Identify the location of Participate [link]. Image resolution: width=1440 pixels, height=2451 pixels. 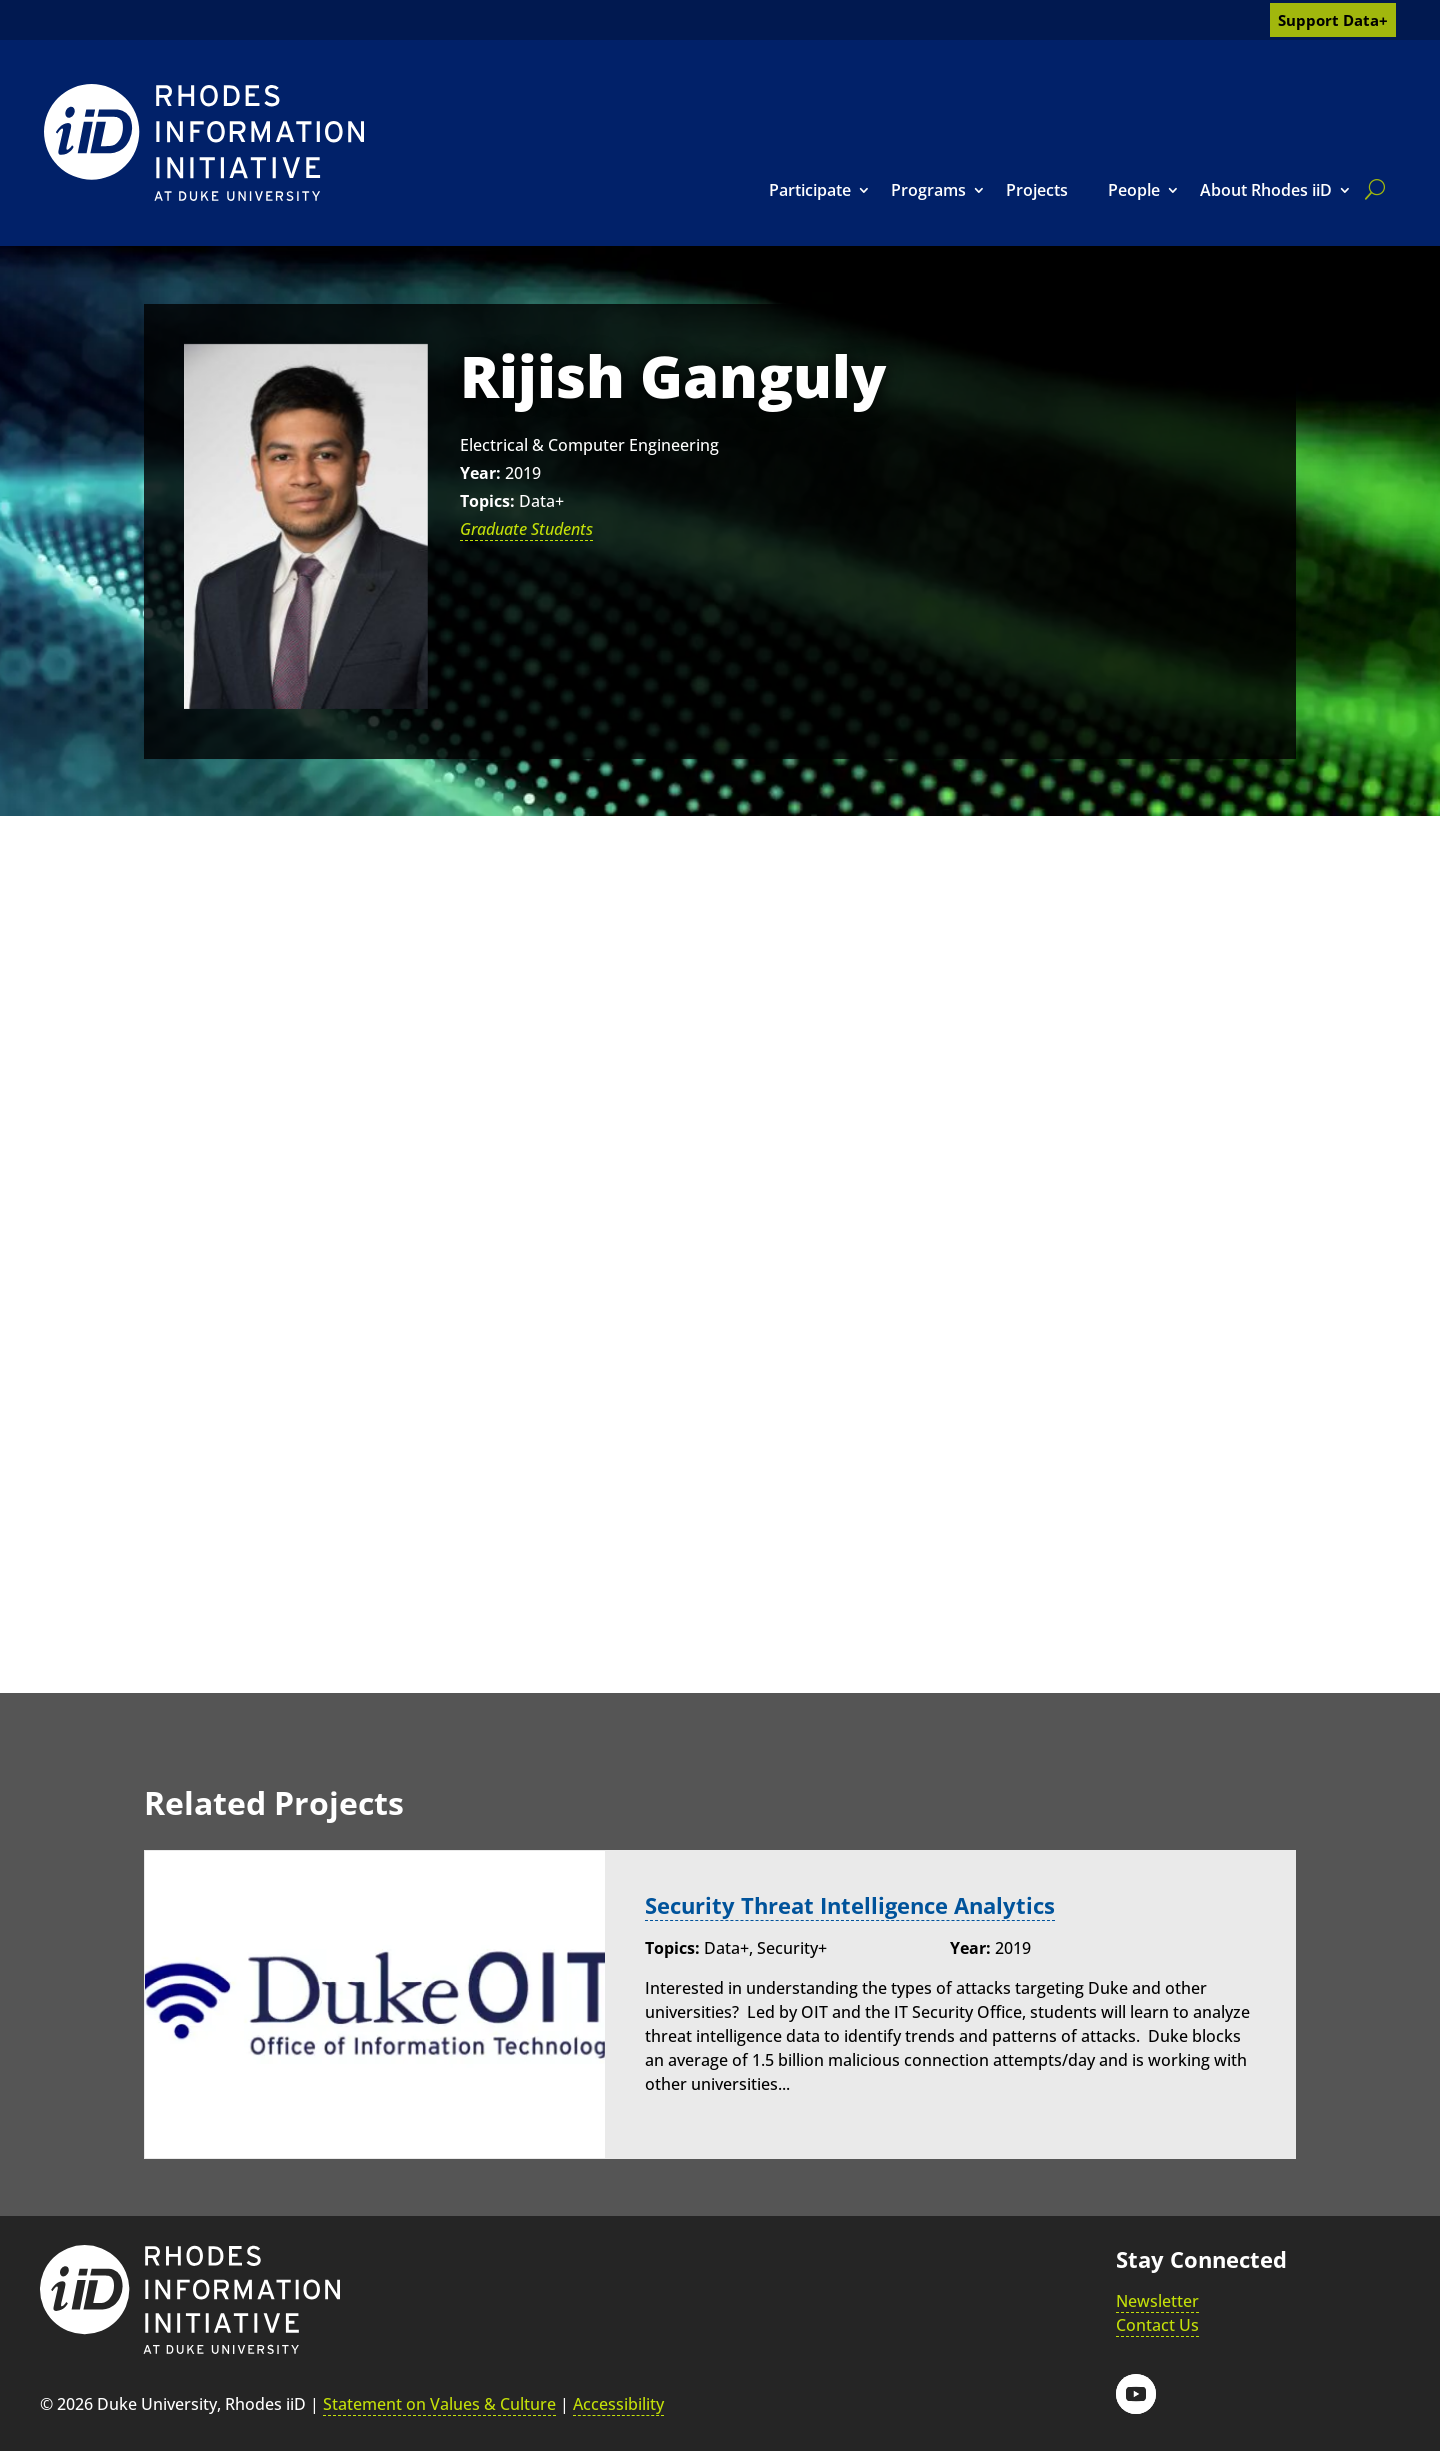
(810, 190).